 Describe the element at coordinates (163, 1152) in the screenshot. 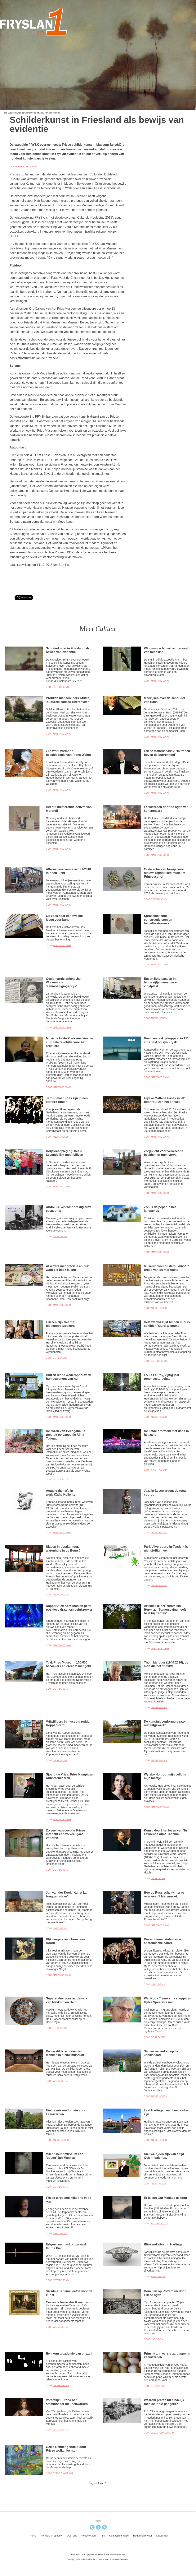

I see `Zorgplicht voor verweesde beelden, of toch verval` at that location.